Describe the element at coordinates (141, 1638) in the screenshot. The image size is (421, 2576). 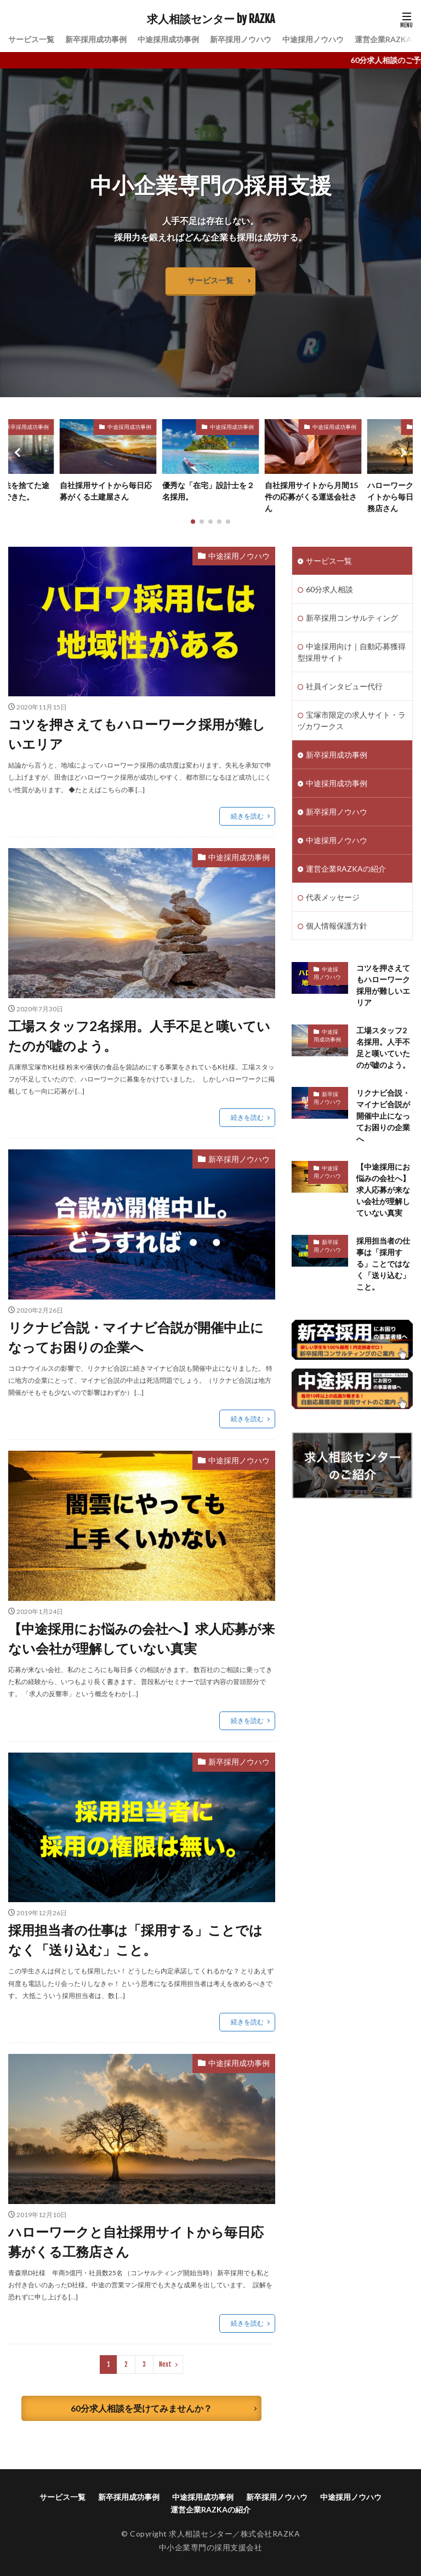
I see `【中途採用にお悩みの会社へ】求人応募が来ない会社が理解していない真実` at that location.